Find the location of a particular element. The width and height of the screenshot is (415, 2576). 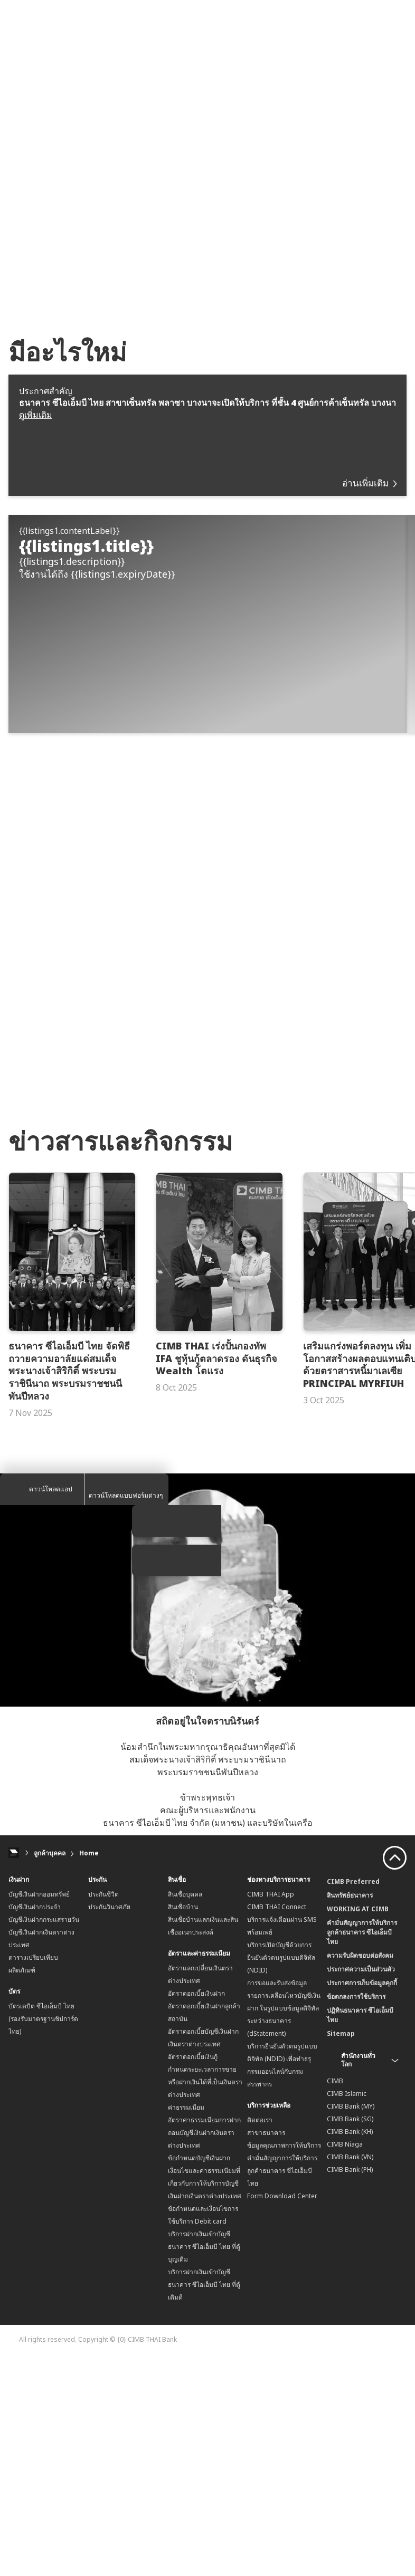

CIMB Niaga is located at coordinates (345, 2361).